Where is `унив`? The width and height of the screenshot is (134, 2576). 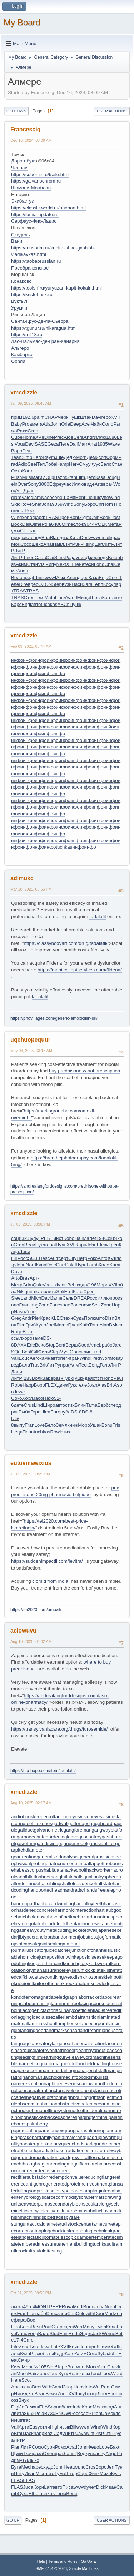 унив is located at coordinates (81, 557).